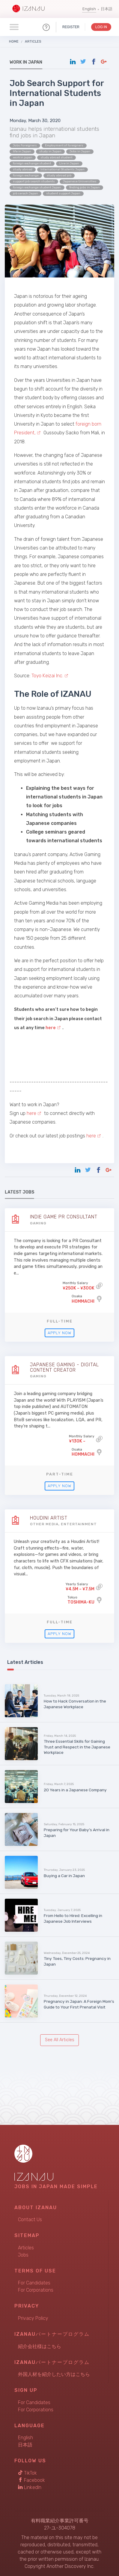 The image size is (119, 2576). Describe the element at coordinates (56, 157) in the screenshot. I see `study abroad student` at that location.